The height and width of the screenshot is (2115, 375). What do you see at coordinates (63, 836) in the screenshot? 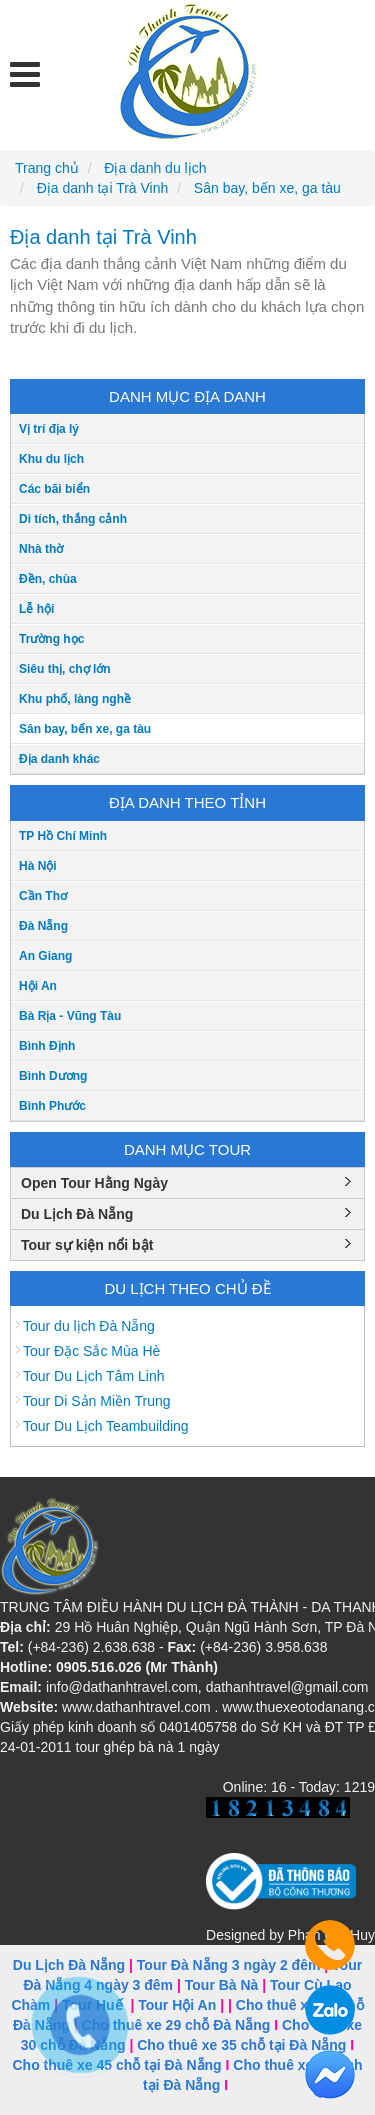
I see `TP Hồ Chí Minh` at bounding box center [63, 836].